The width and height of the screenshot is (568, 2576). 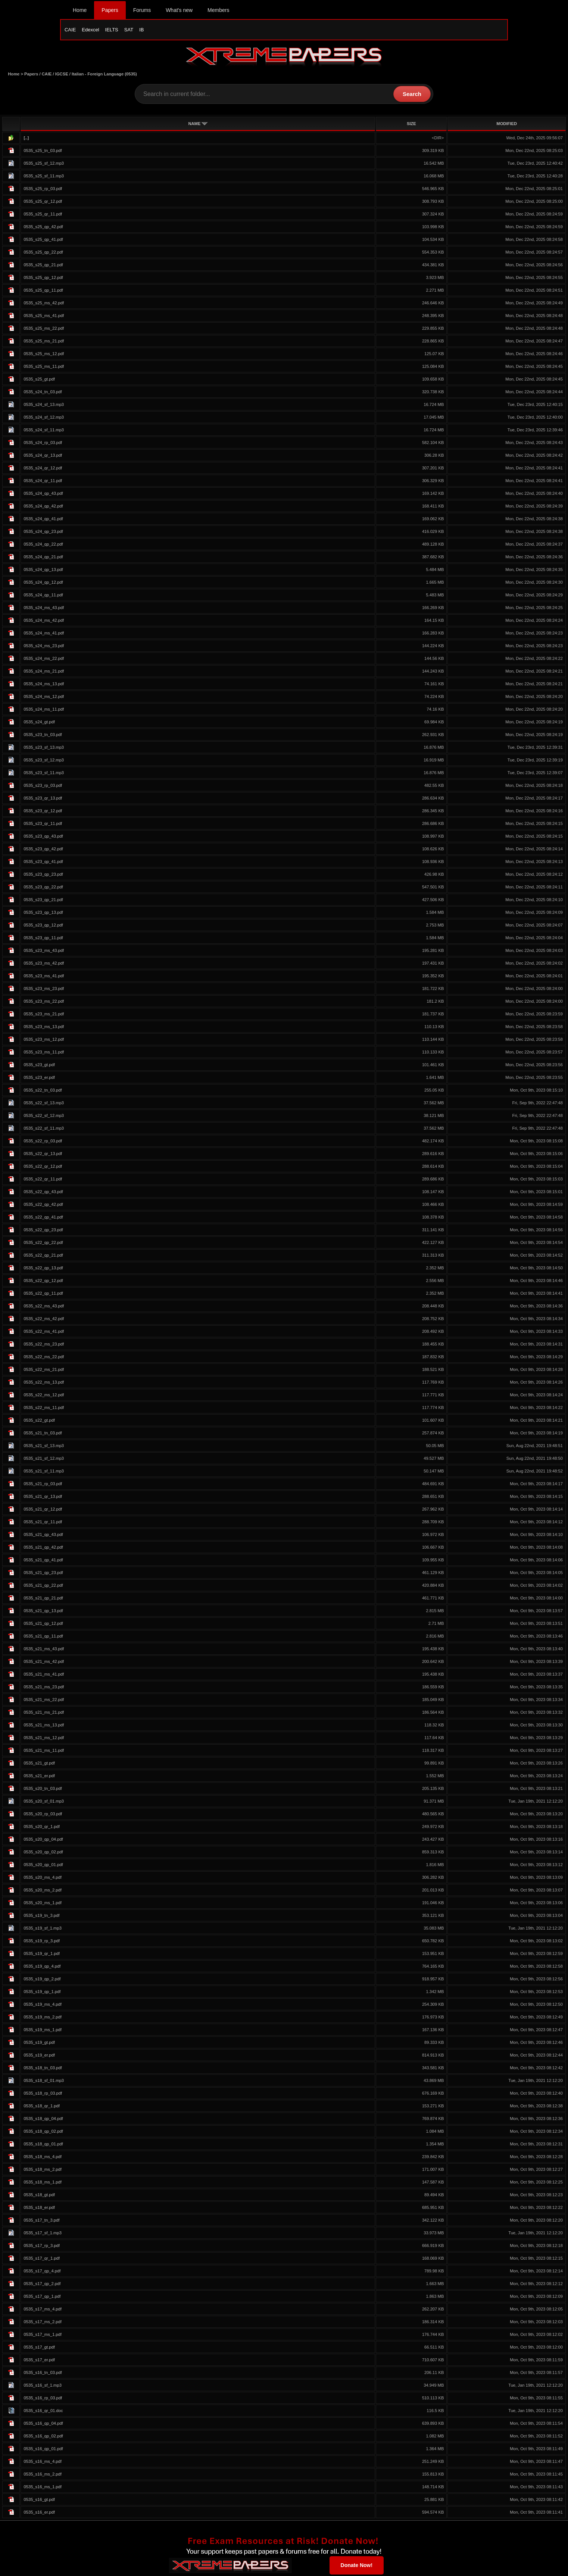 What do you see at coordinates (43, 1523) in the screenshot?
I see `0535_s21_qr_11.pdf` at bounding box center [43, 1523].